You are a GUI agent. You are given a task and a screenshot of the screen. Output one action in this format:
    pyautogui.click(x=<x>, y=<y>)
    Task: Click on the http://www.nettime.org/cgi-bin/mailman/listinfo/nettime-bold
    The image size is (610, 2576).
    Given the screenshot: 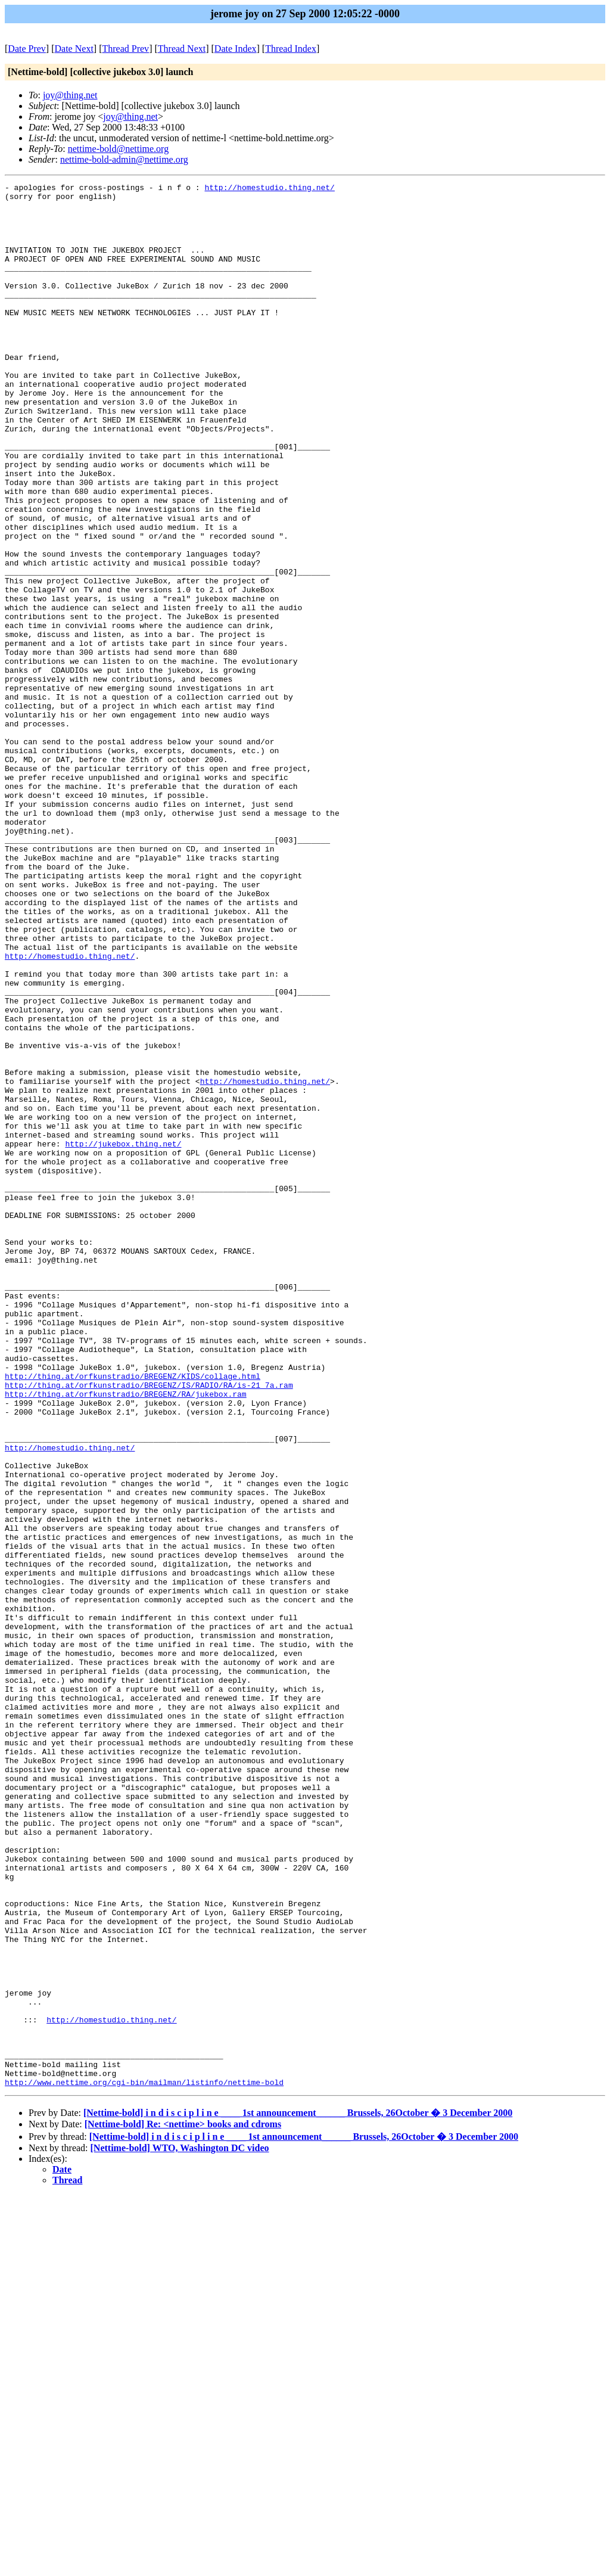 What is the action you would take?
    pyautogui.click(x=144, y=2462)
    